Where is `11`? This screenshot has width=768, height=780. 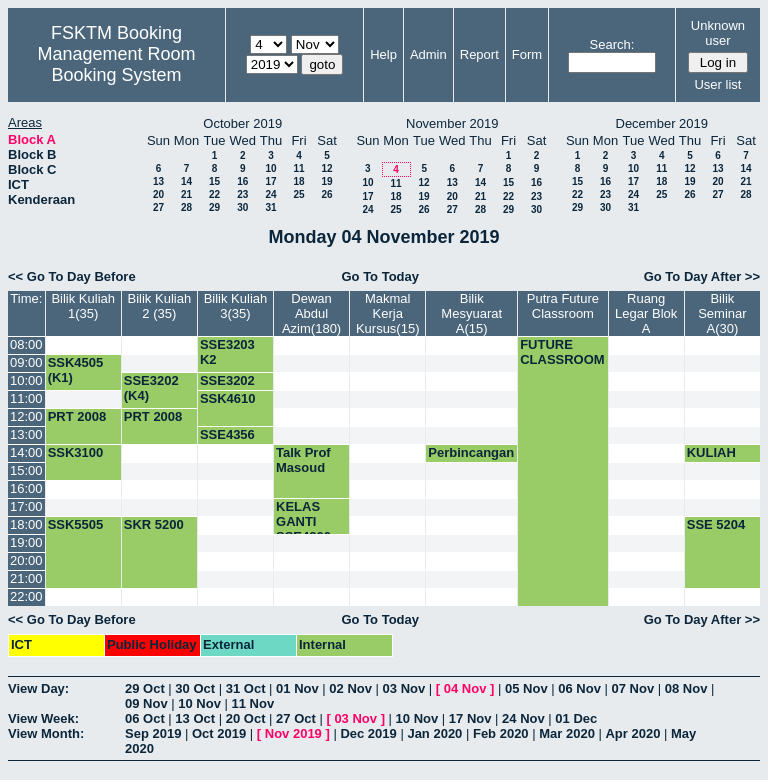
11 is located at coordinates (298, 168).